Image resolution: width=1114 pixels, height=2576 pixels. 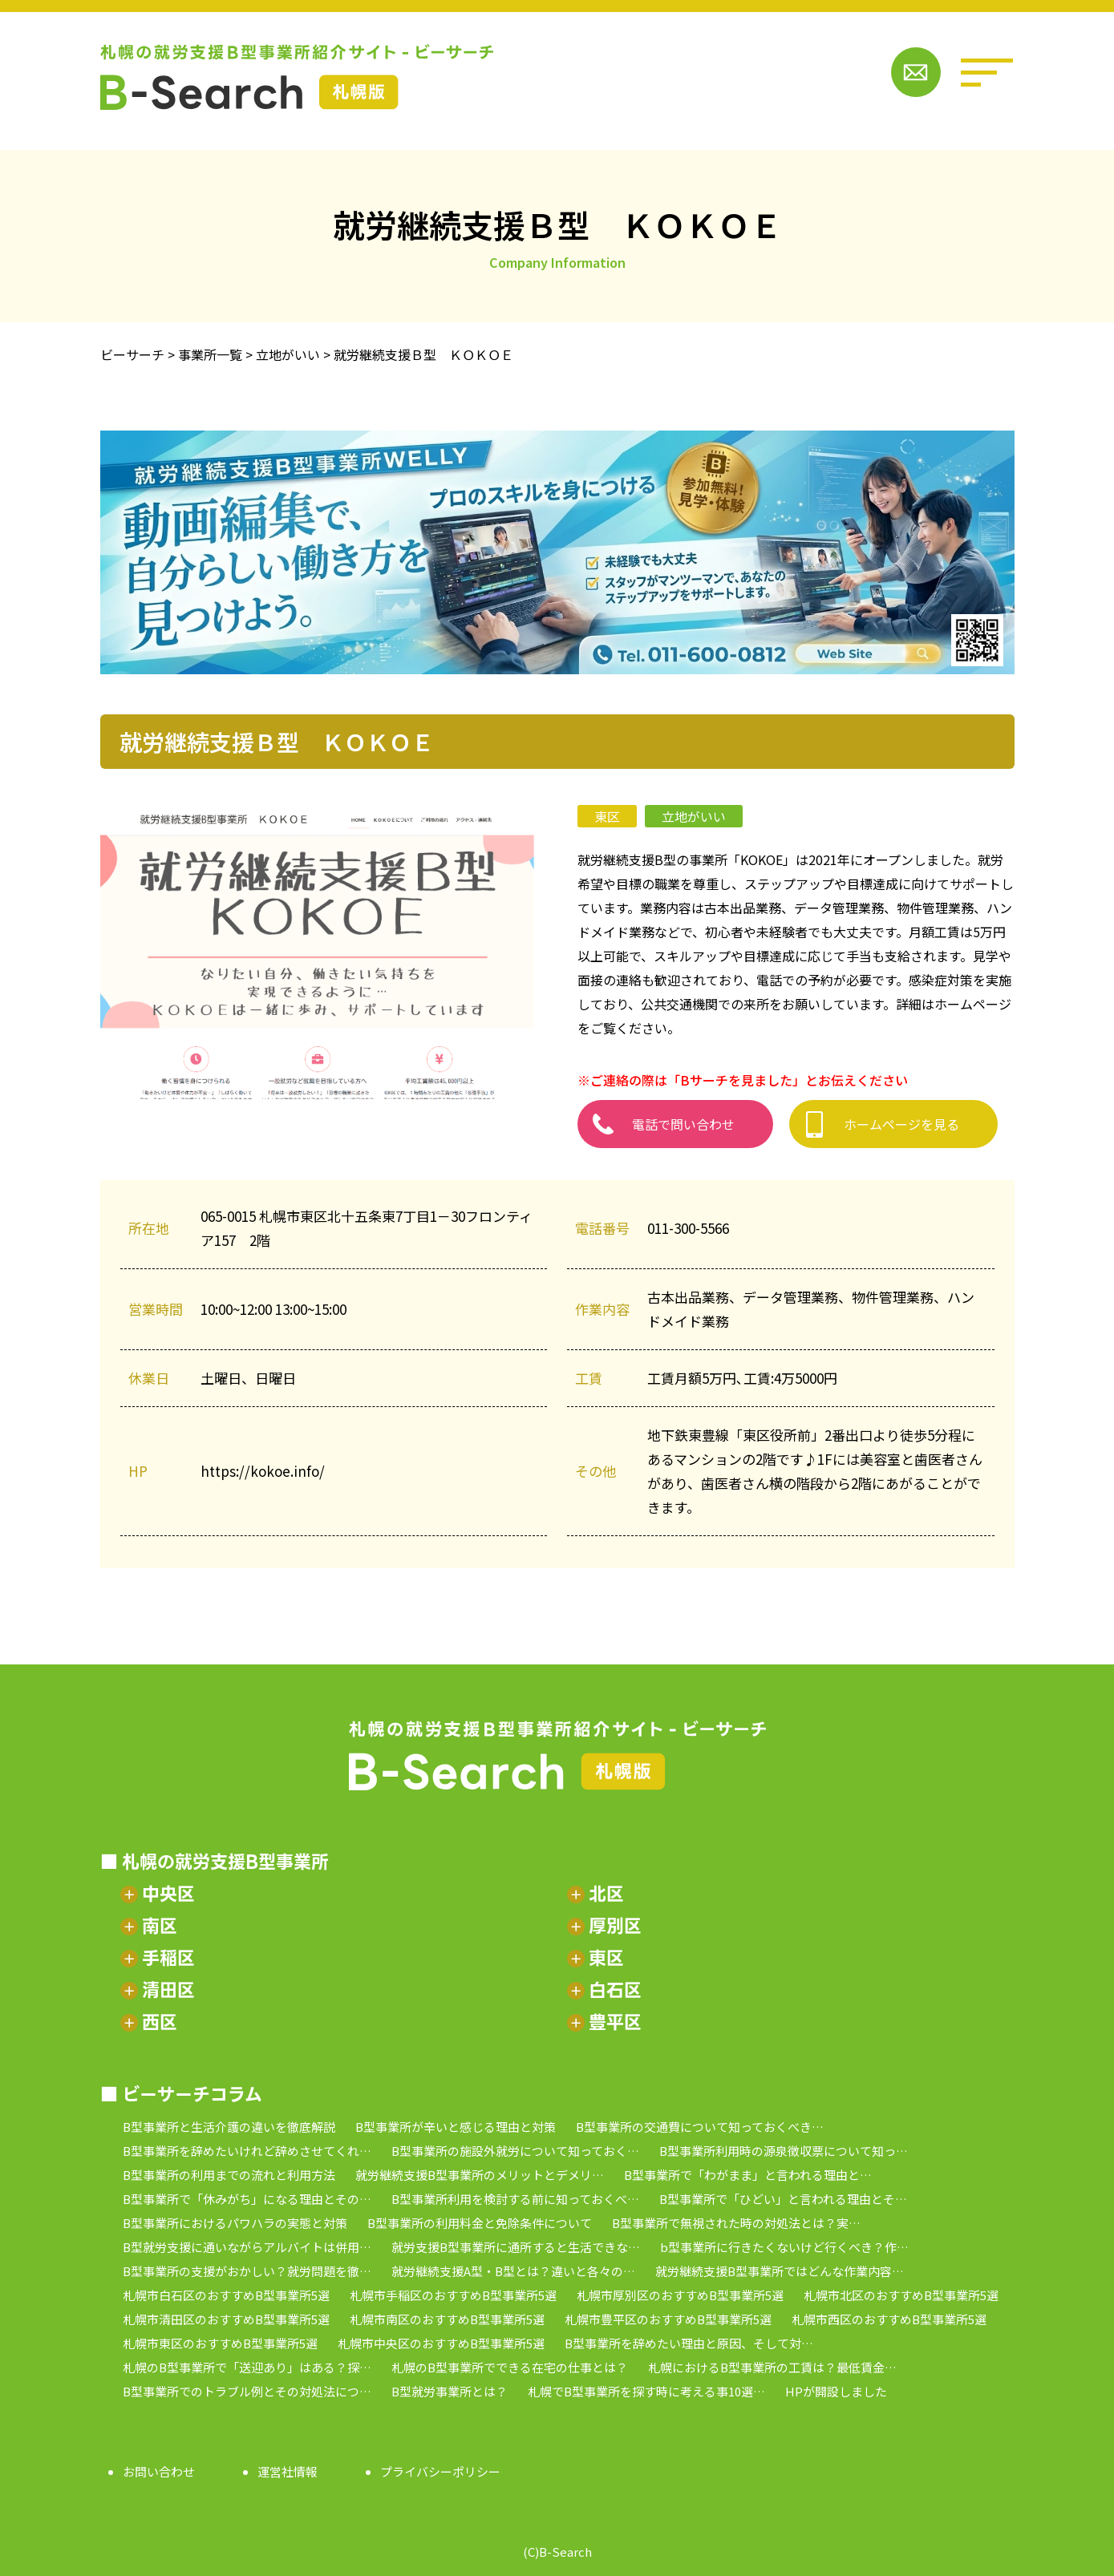 What do you see at coordinates (479, 2222) in the screenshot?
I see `B型事業所の利用料金と免除条件について` at bounding box center [479, 2222].